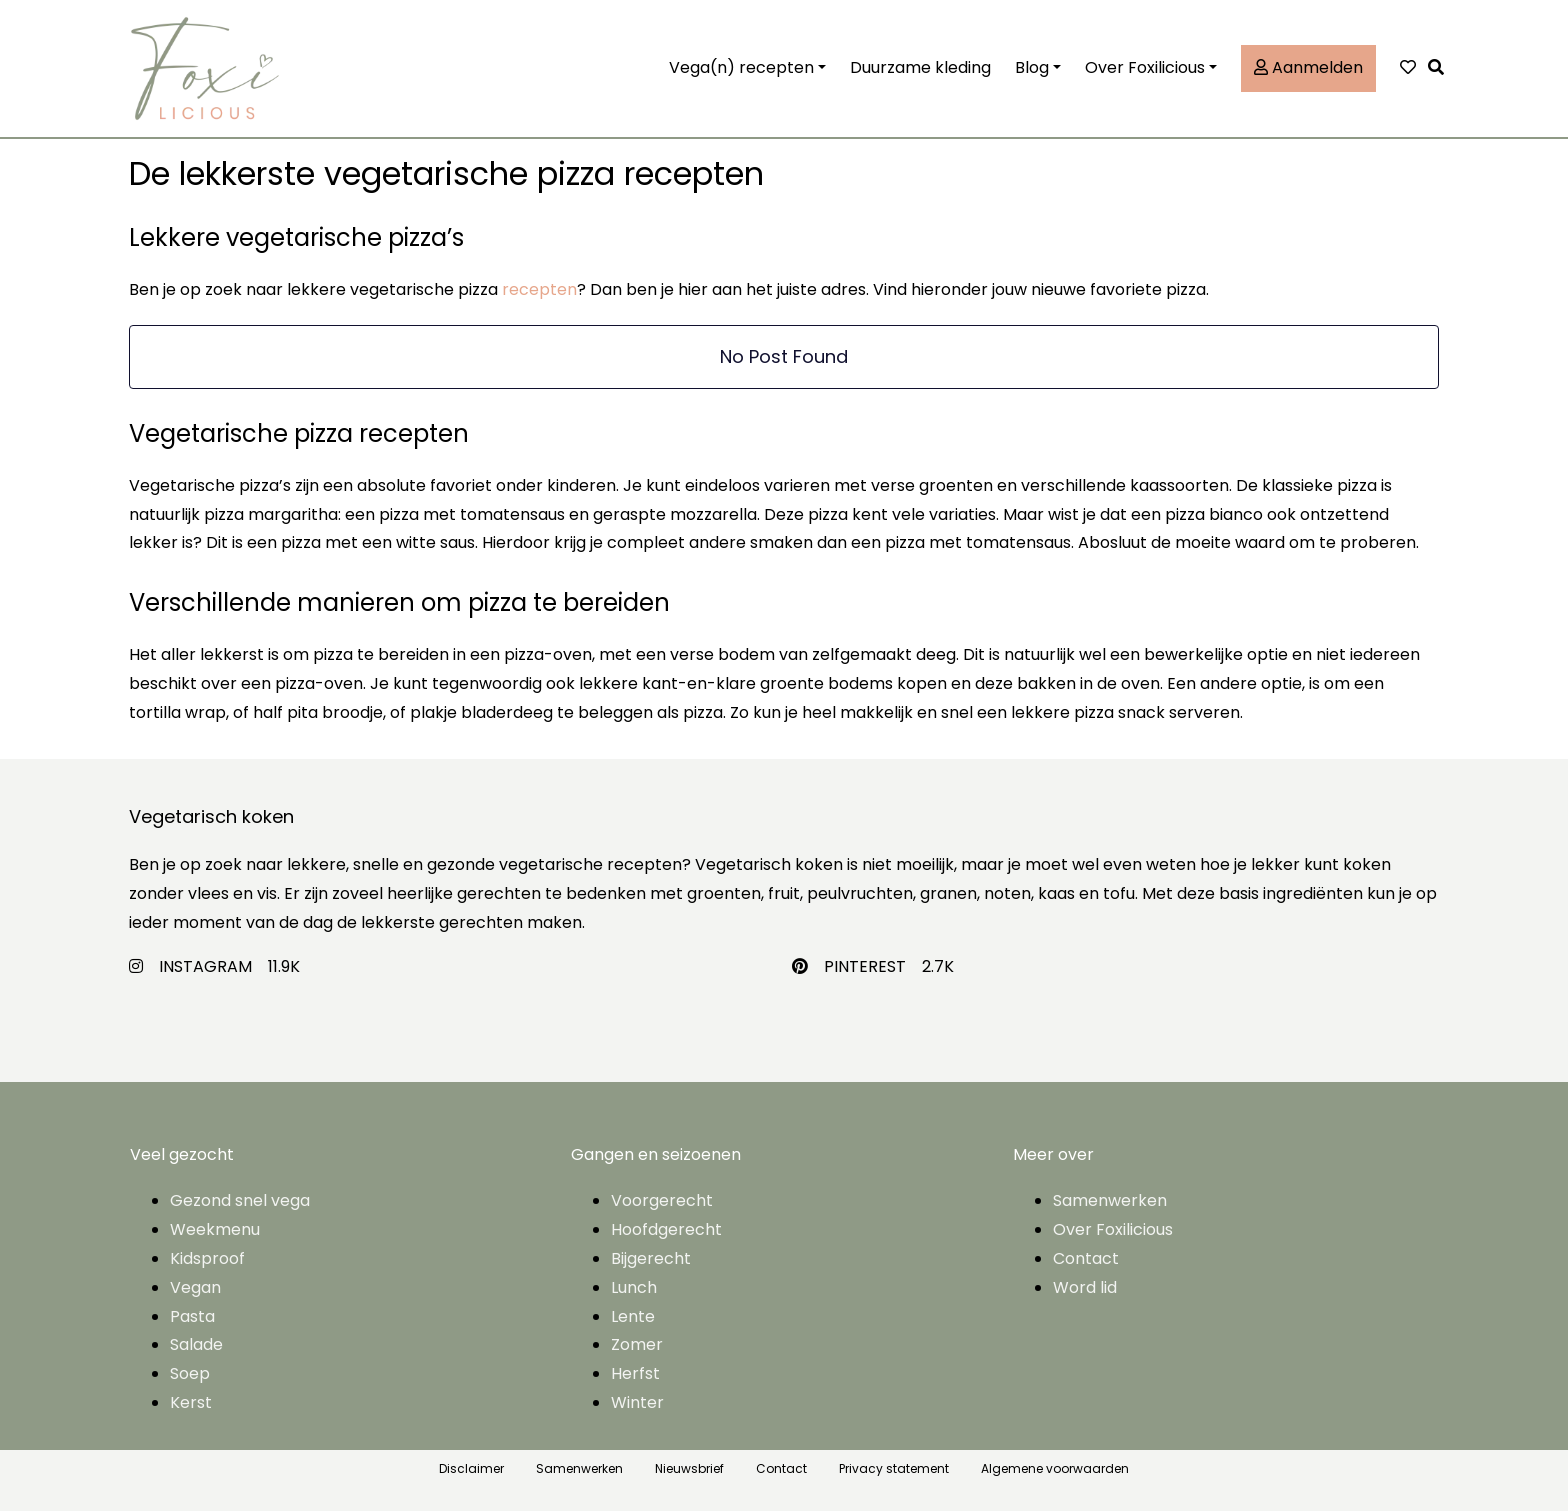 The height and width of the screenshot is (1511, 1568). Describe the element at coordinates (634, 1287) in the screenshot. I see `Lunch` at that location.